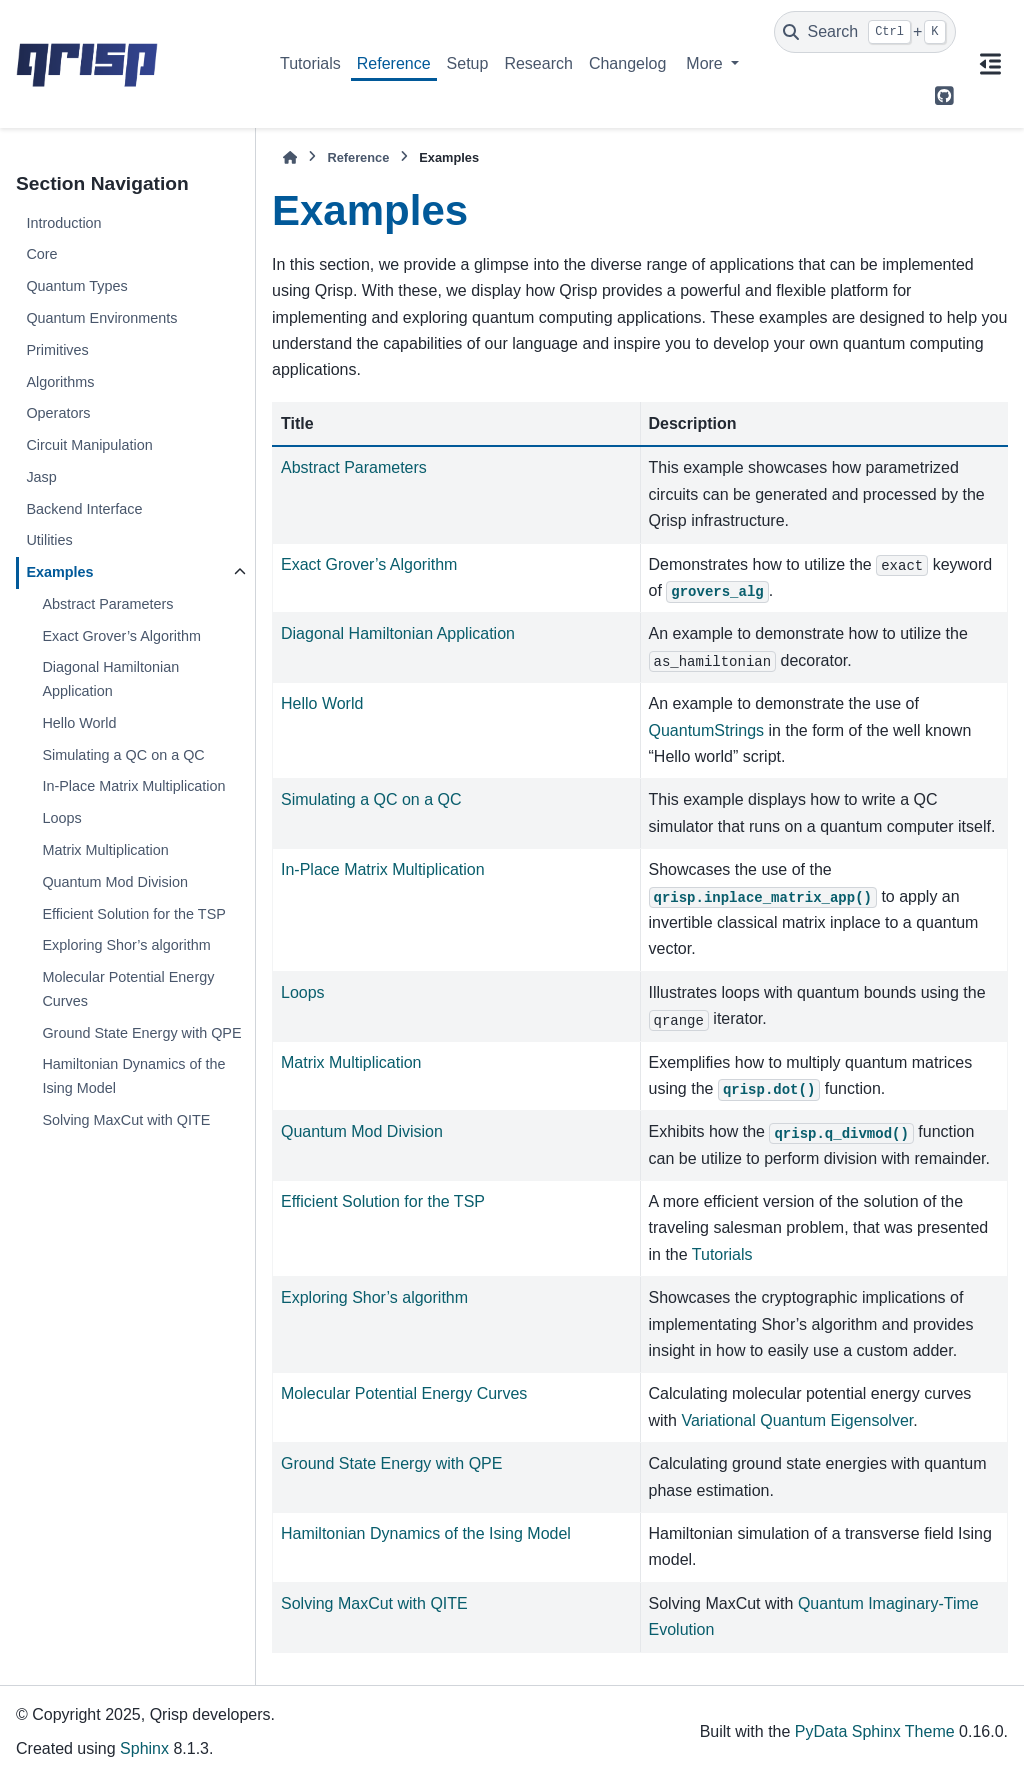 The image size is (1024, 1778). I want to click on Exploring Shor’s algorithm, so click(126, 945).